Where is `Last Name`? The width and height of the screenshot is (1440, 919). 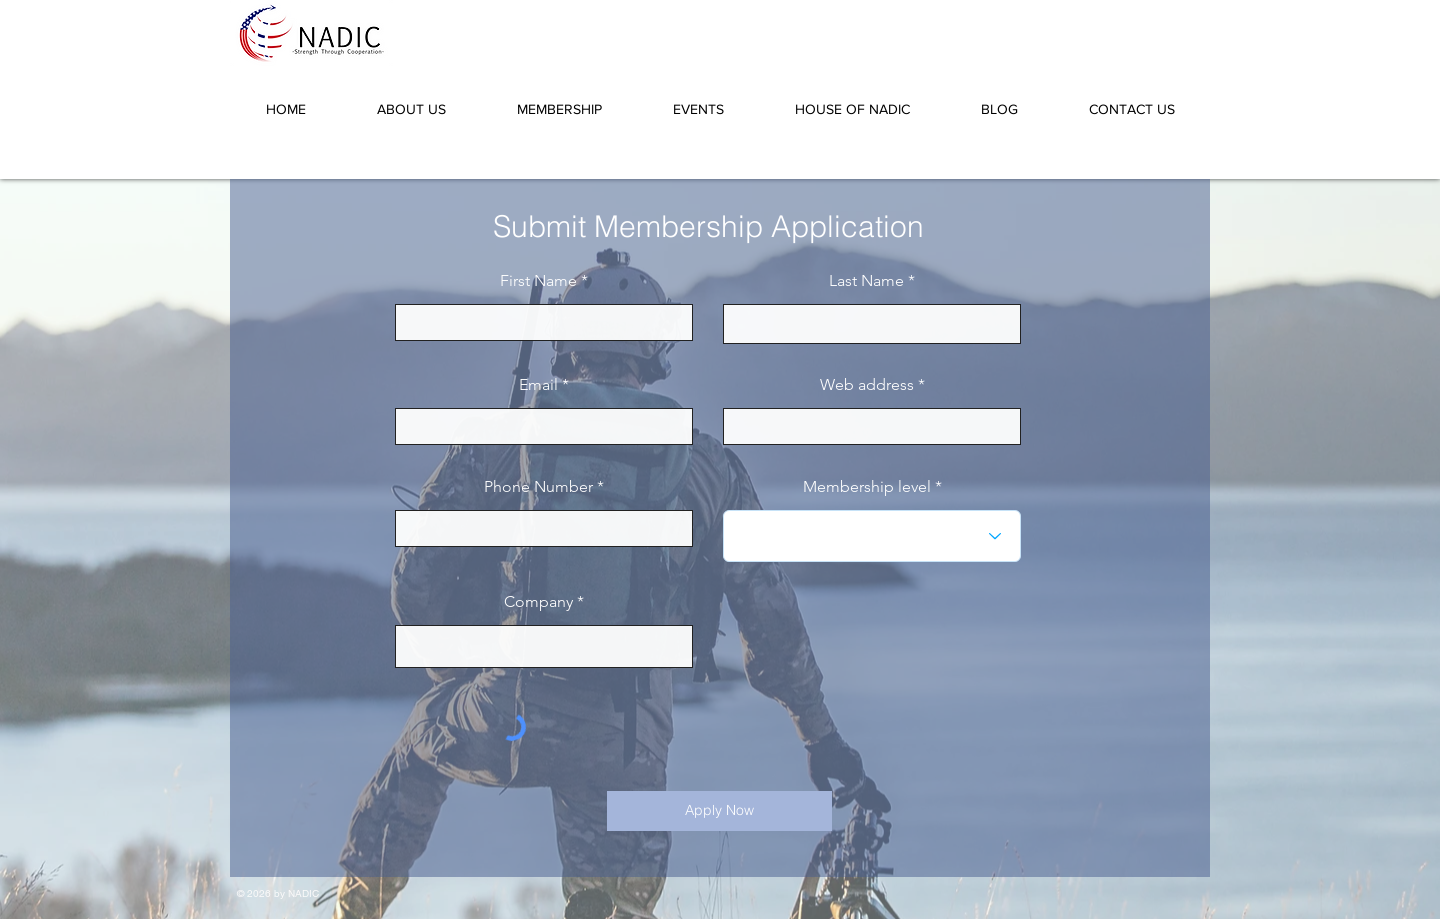
Last Name is located at coordinates (866, 281).